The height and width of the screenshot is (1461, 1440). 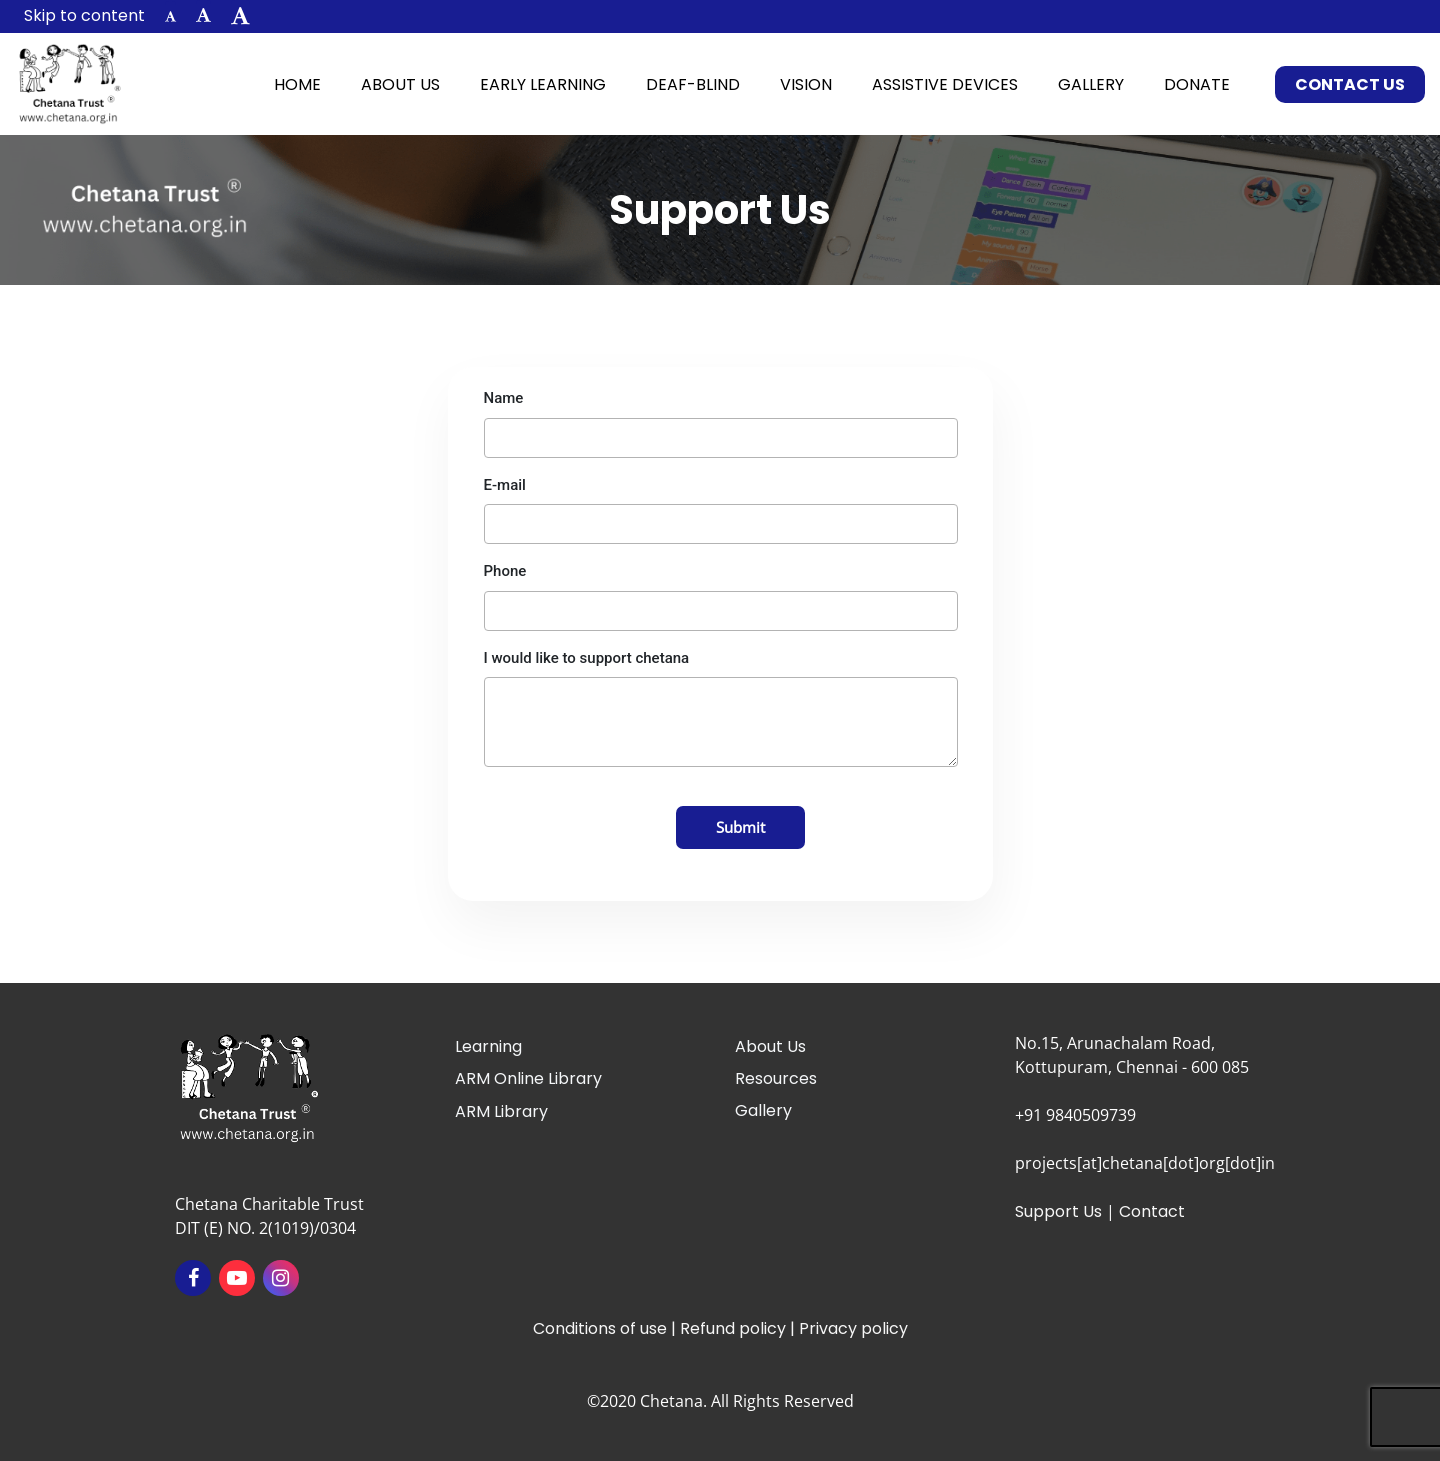 What do you see at coordinates (543, 84) in the screenshot?
I see `Early Learning` at bounding box center [543, 84].